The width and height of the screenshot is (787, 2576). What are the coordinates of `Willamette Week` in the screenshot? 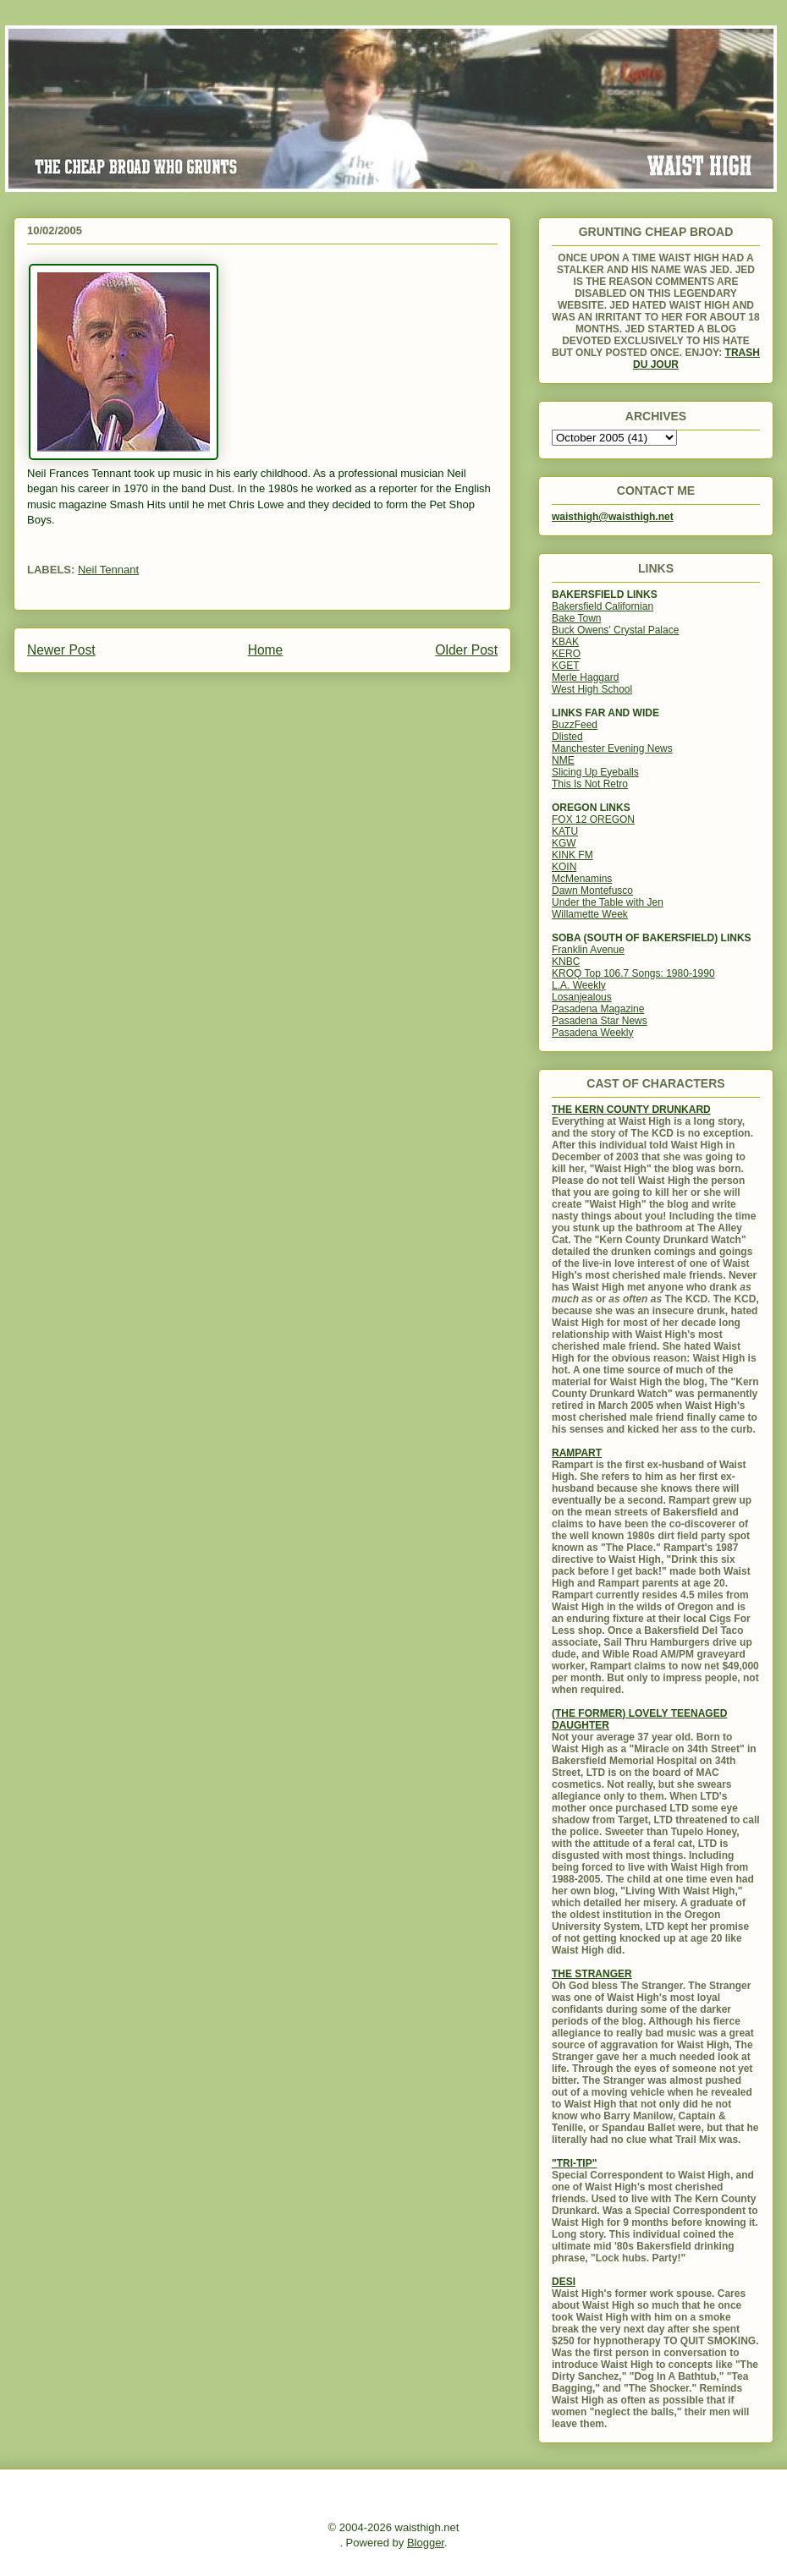 It's located at (590, 914).